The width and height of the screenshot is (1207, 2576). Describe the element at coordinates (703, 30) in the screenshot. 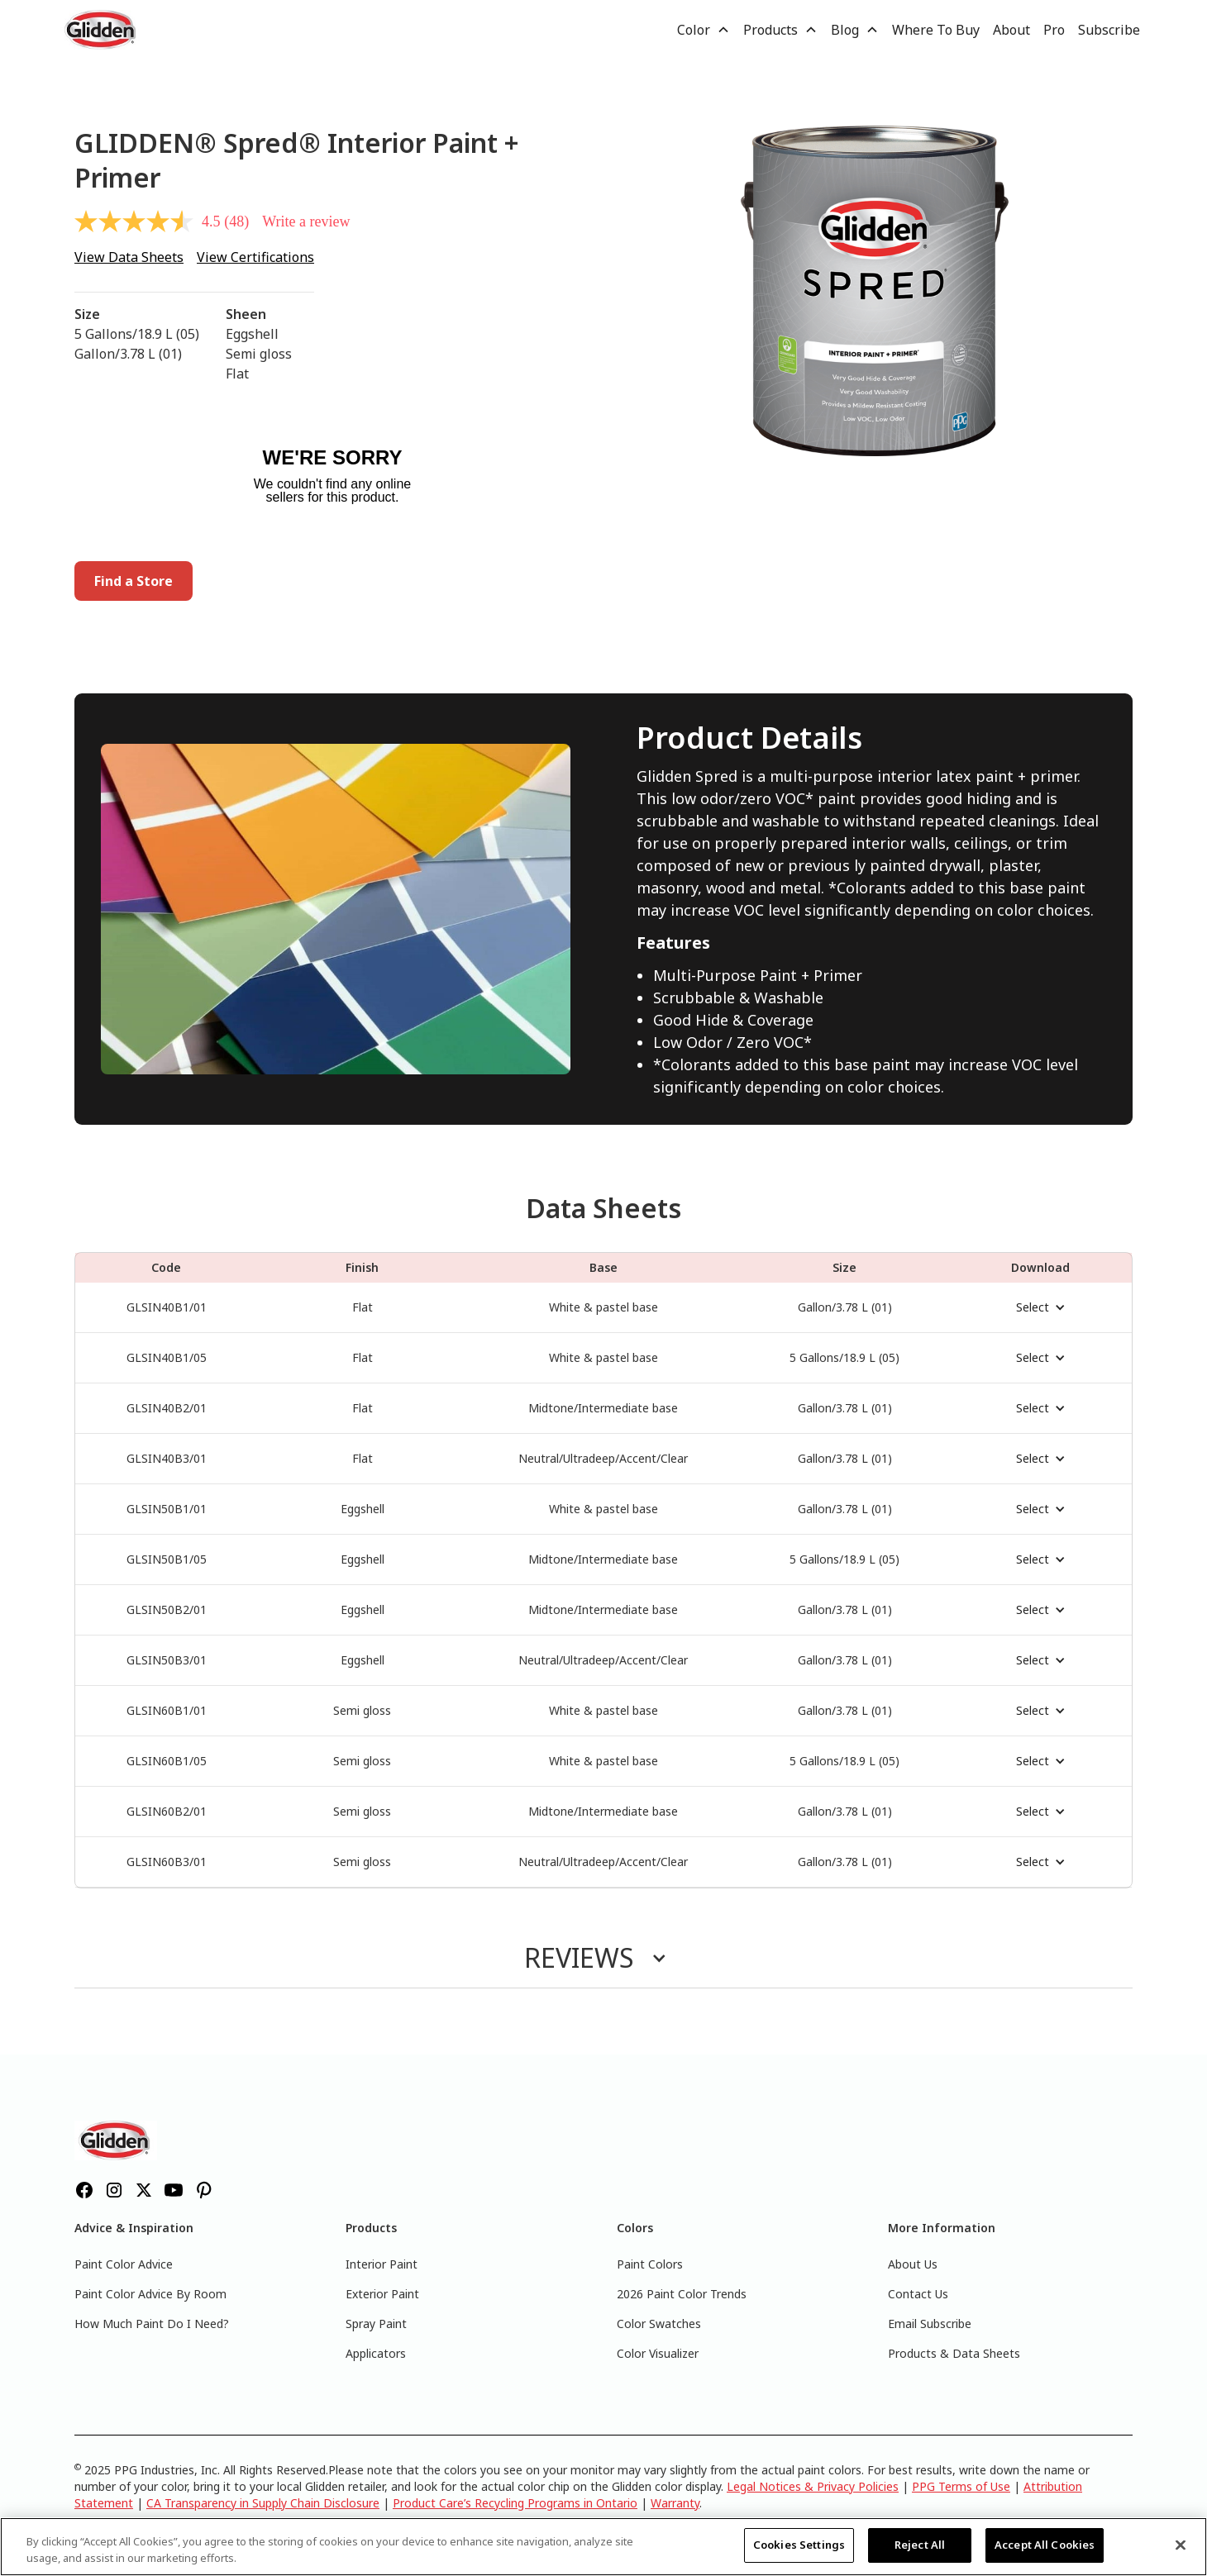

I see `[button]` at that location.